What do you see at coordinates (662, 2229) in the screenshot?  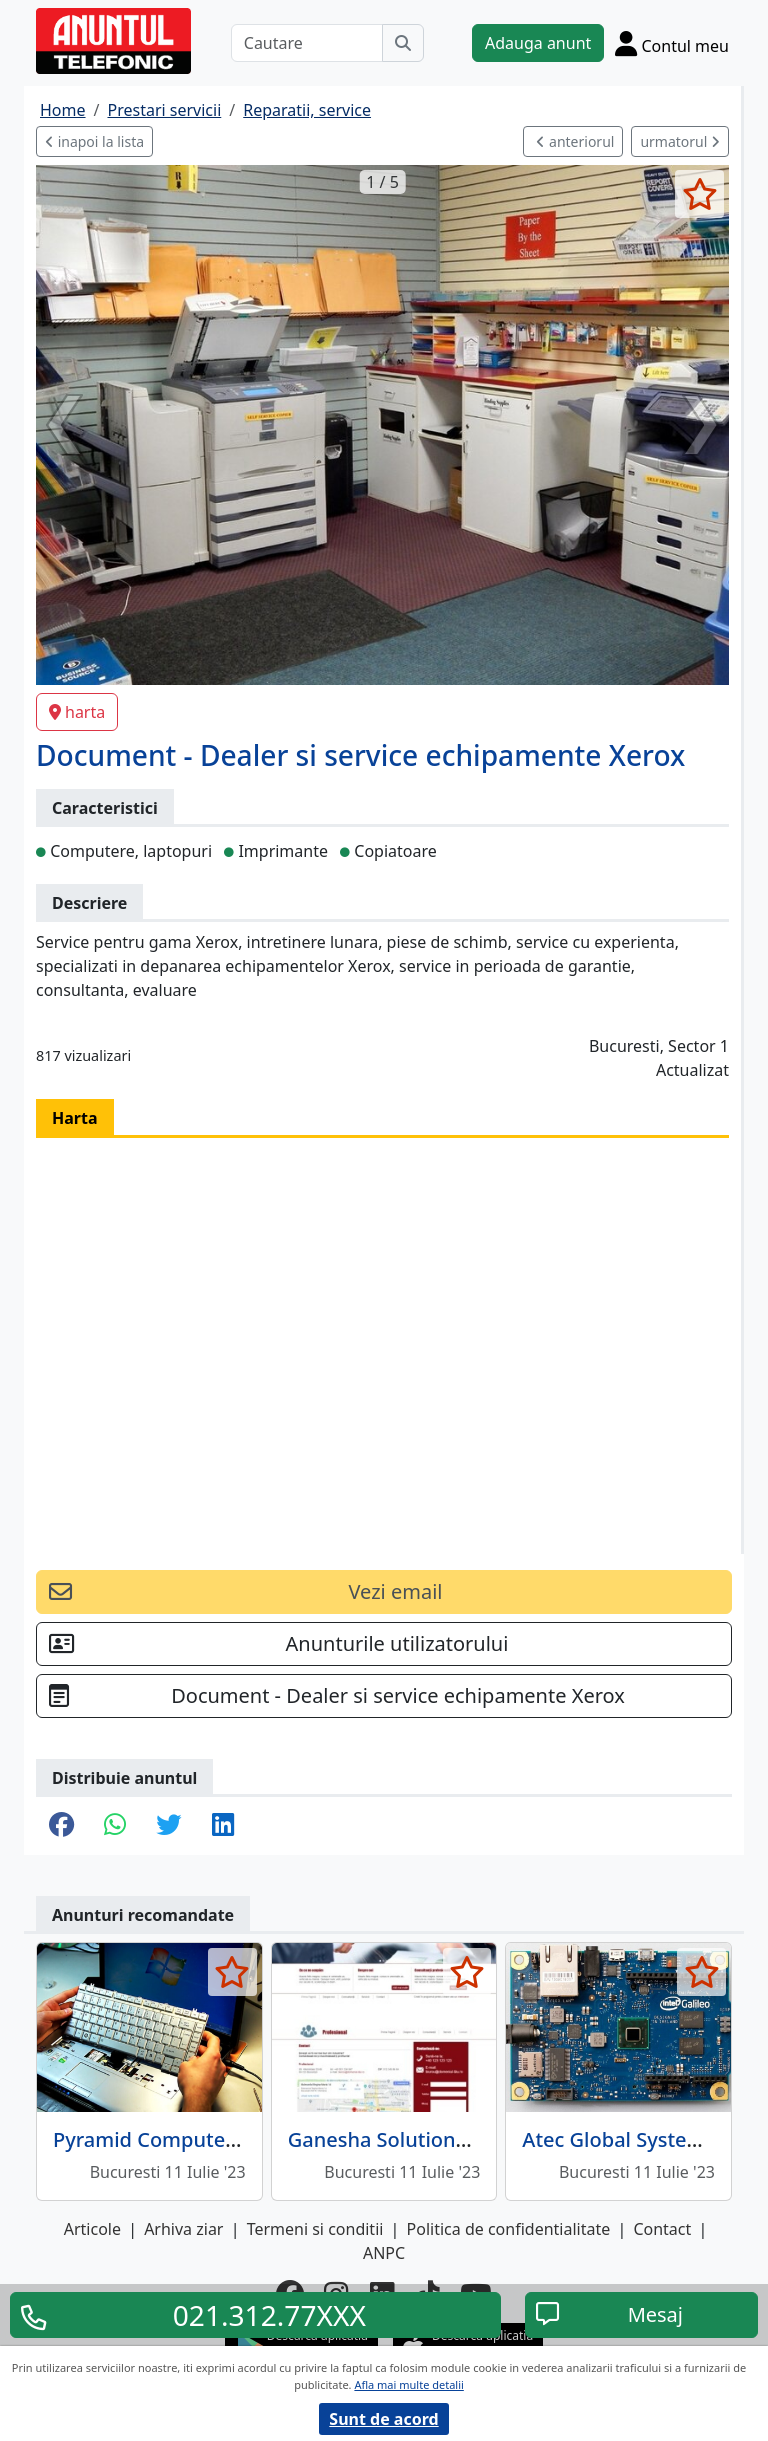 I see `Contact` at bounding box center [662, 2229].